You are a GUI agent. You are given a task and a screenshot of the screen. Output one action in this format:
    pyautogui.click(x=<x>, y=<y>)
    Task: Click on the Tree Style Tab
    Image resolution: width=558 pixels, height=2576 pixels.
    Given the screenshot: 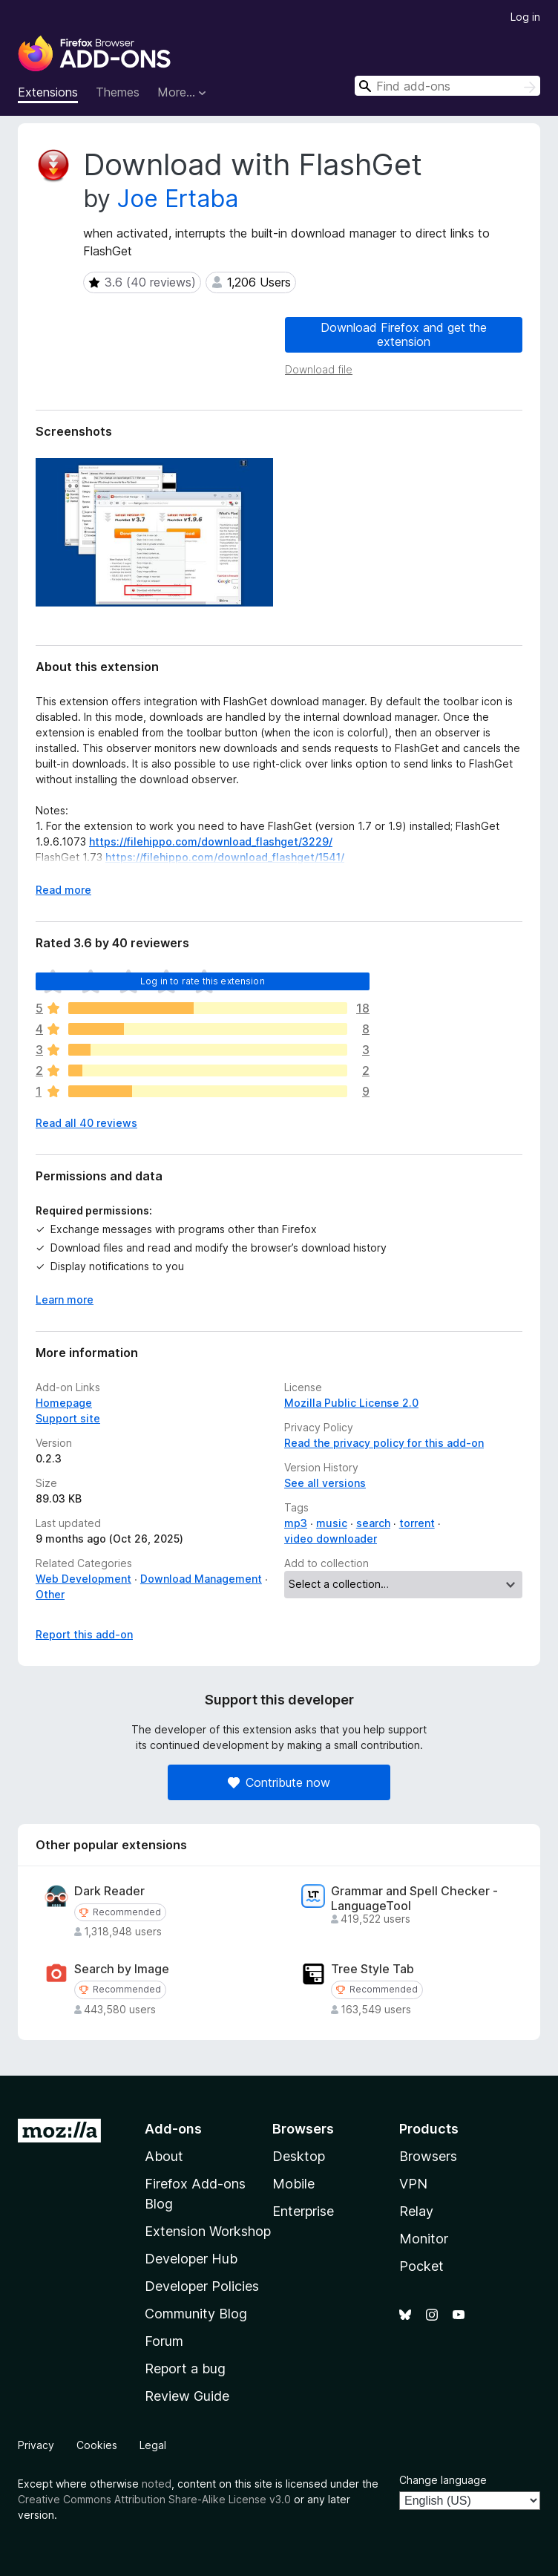 What is the action you would take?
    pyautogui.click(x=372, y=1969)
    